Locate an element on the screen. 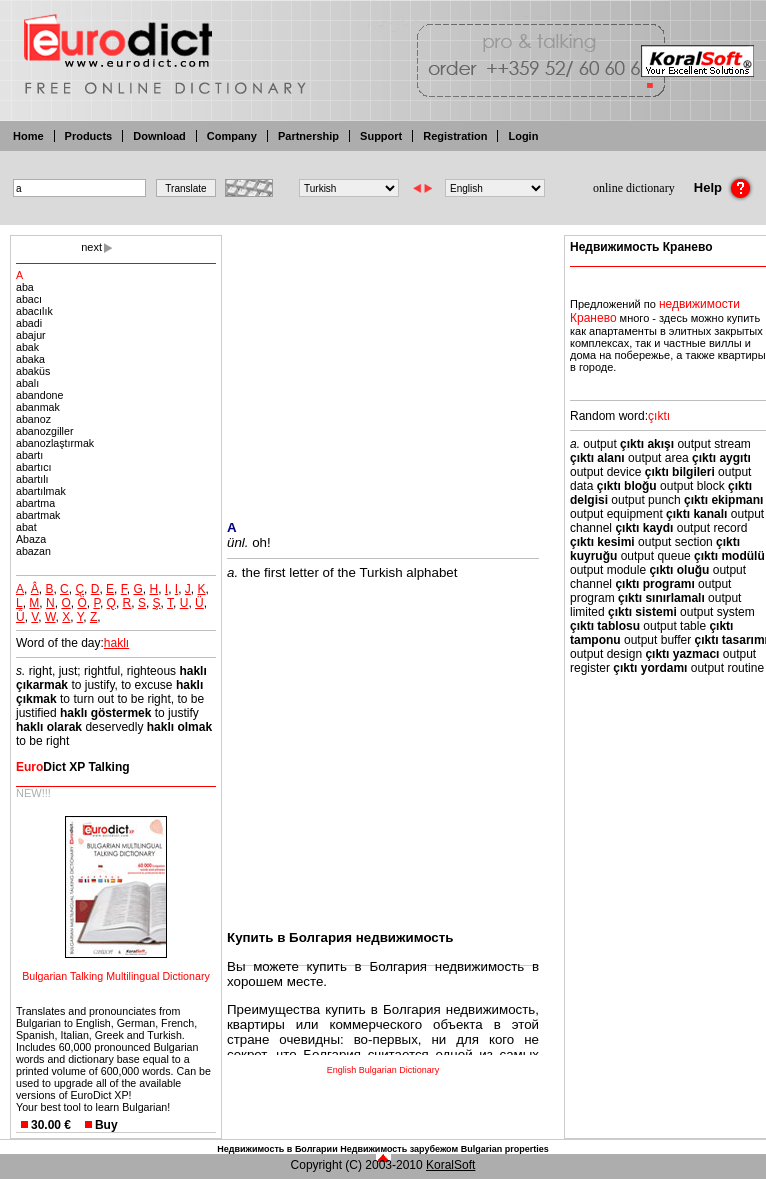 This screenshot has width=766, height=1179. Dict XP Talking is located at coordinates (73, 767).